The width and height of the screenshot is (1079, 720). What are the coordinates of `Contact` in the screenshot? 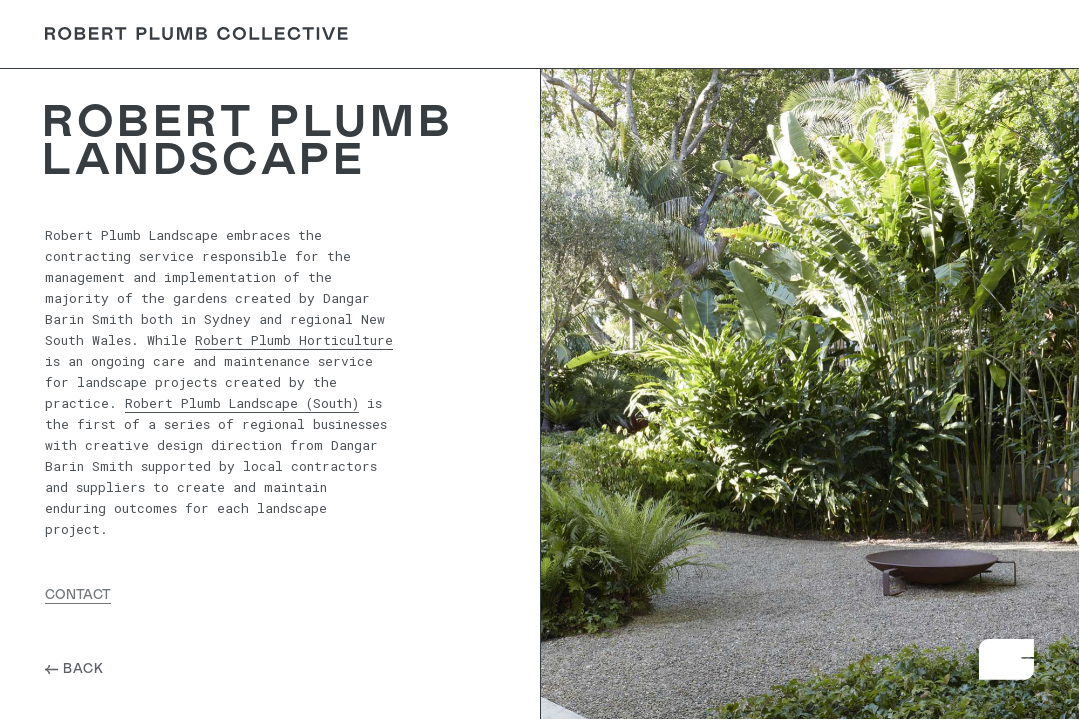 It's located at (983, 34).